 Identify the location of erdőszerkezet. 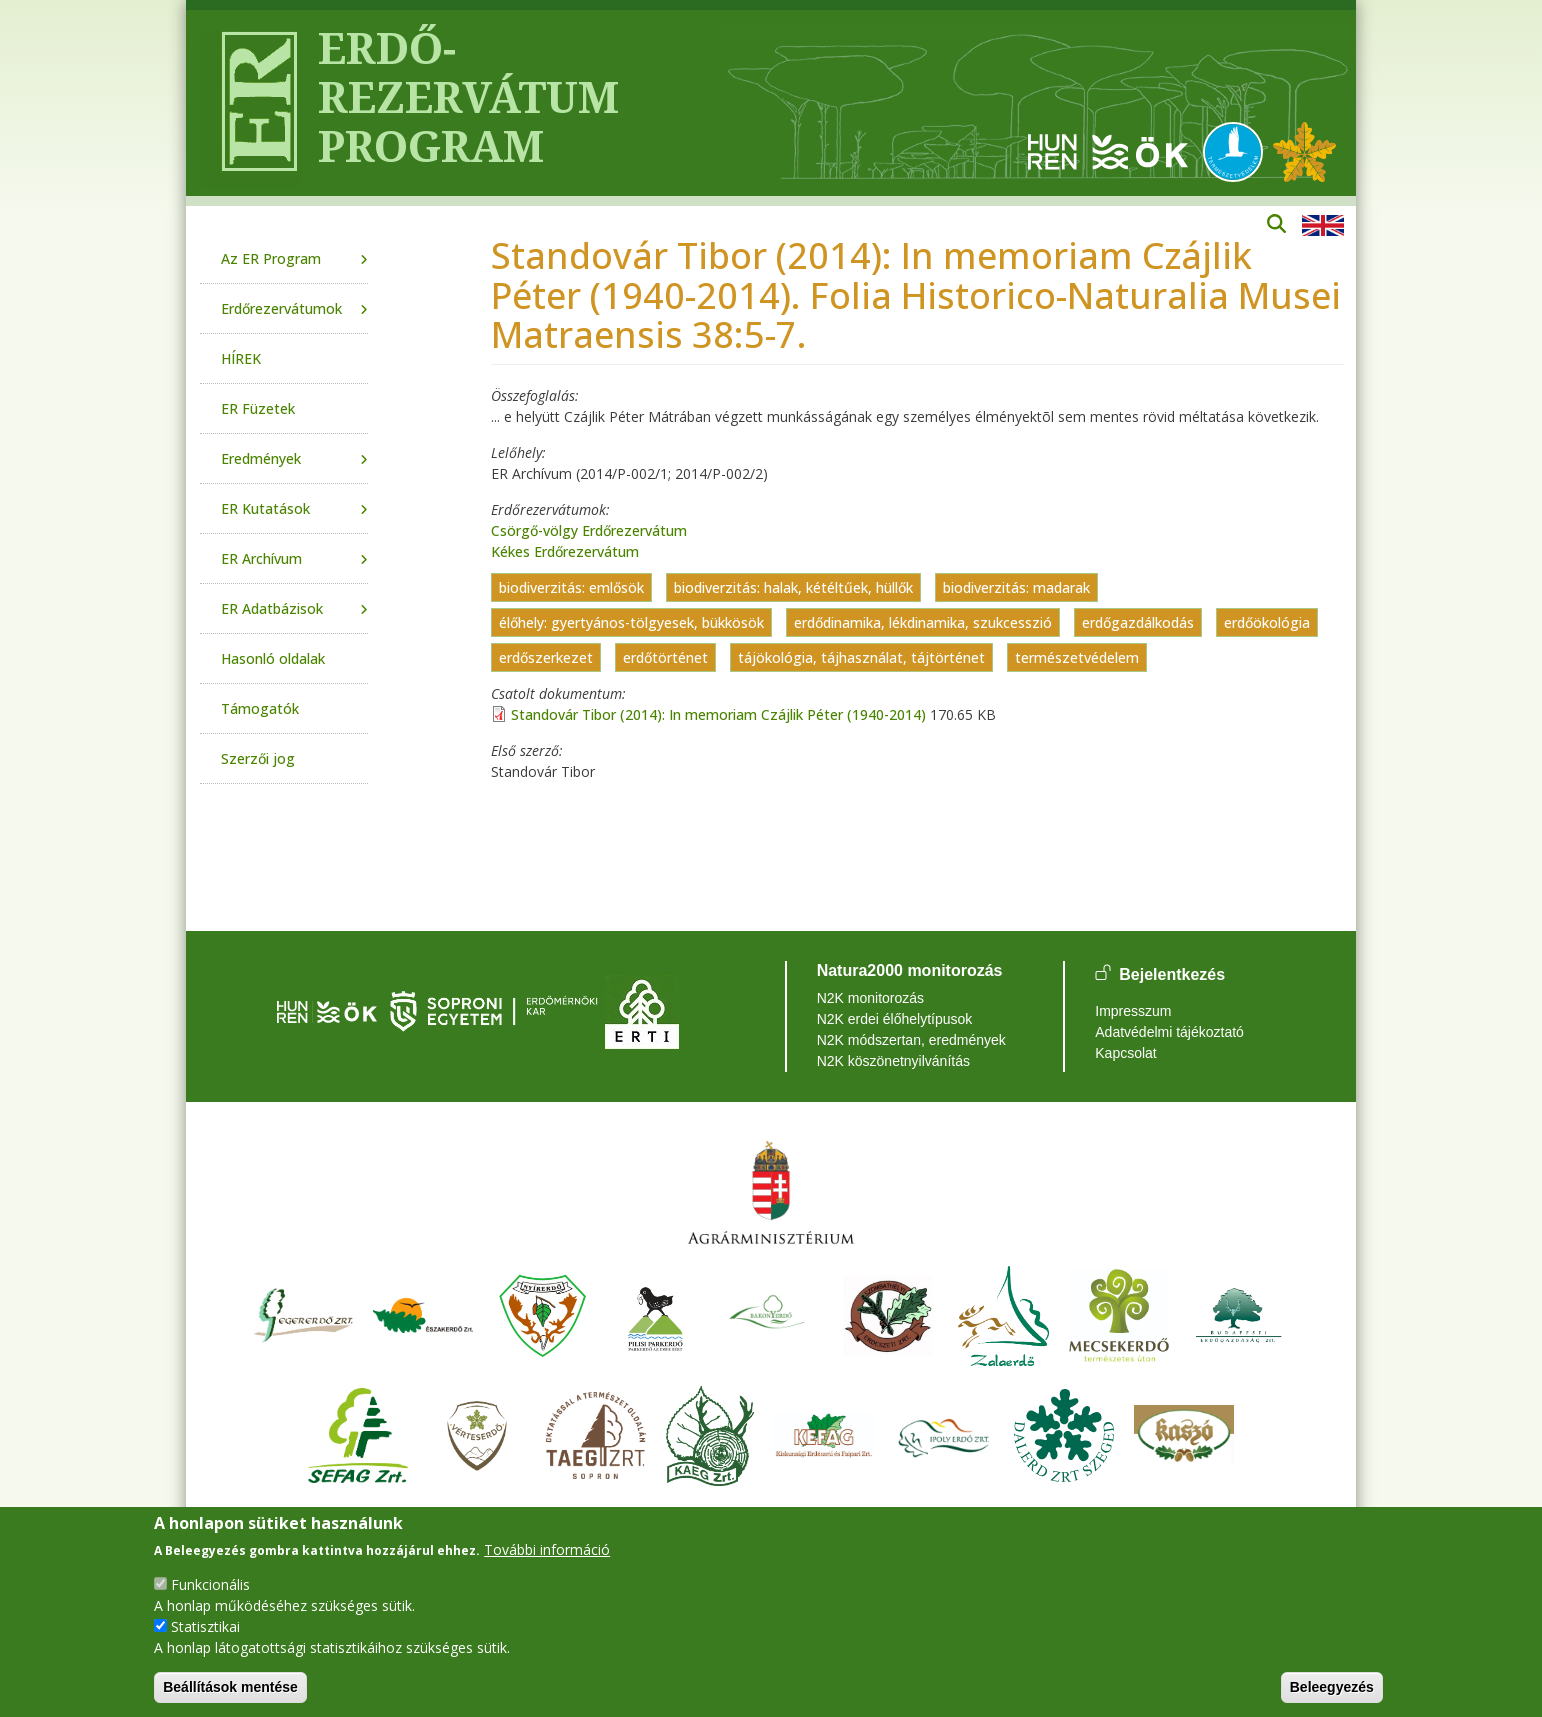
(546, 657).